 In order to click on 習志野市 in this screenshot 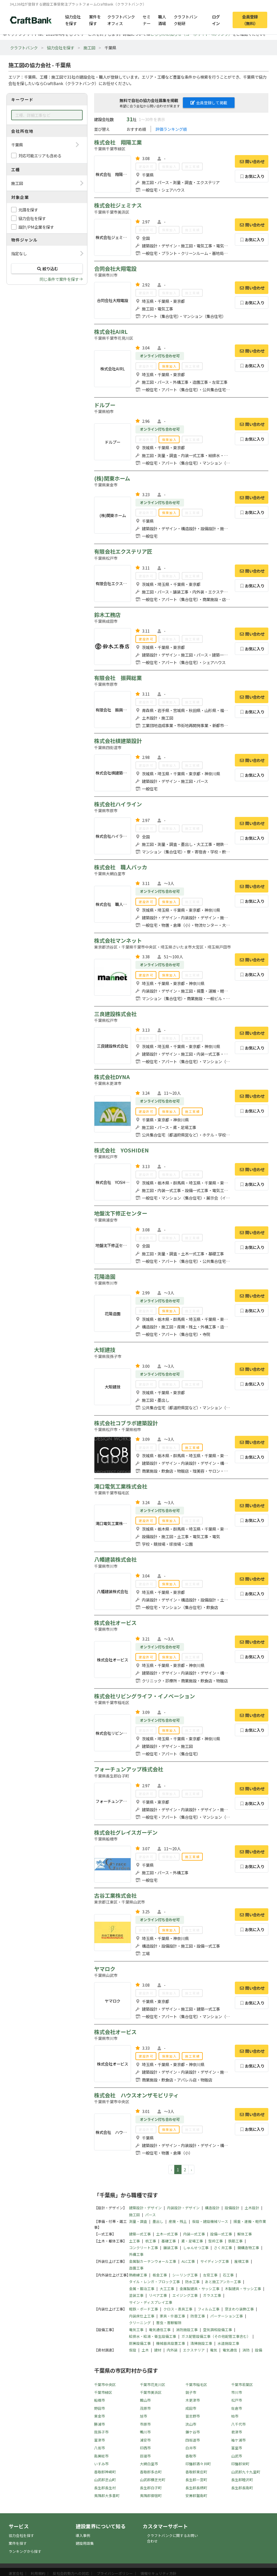, I will do `click(192, 2416)`.